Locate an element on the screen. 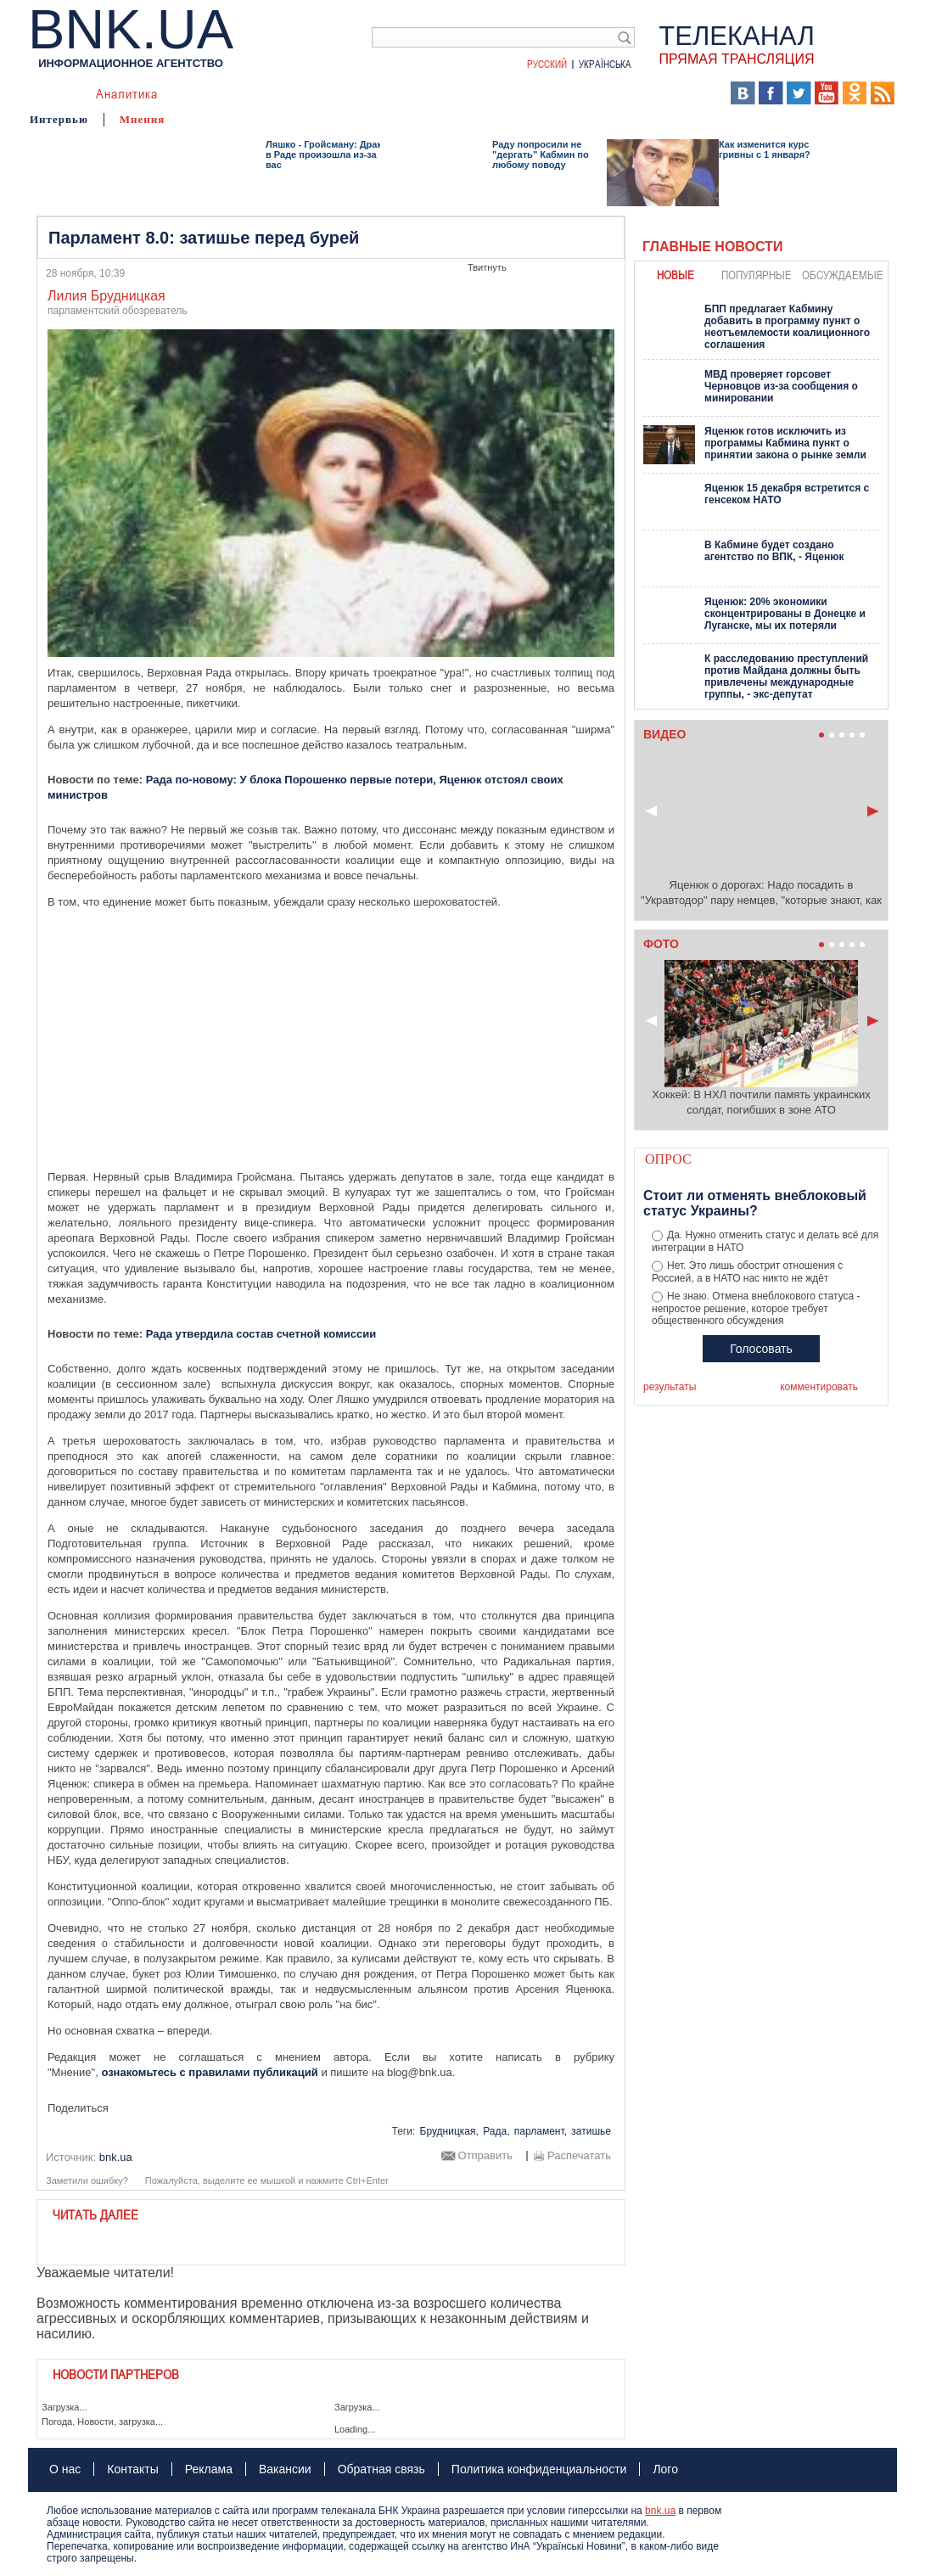 This screenshot has height=2576, width=925. результаты is located at coordinates (669, 1387).